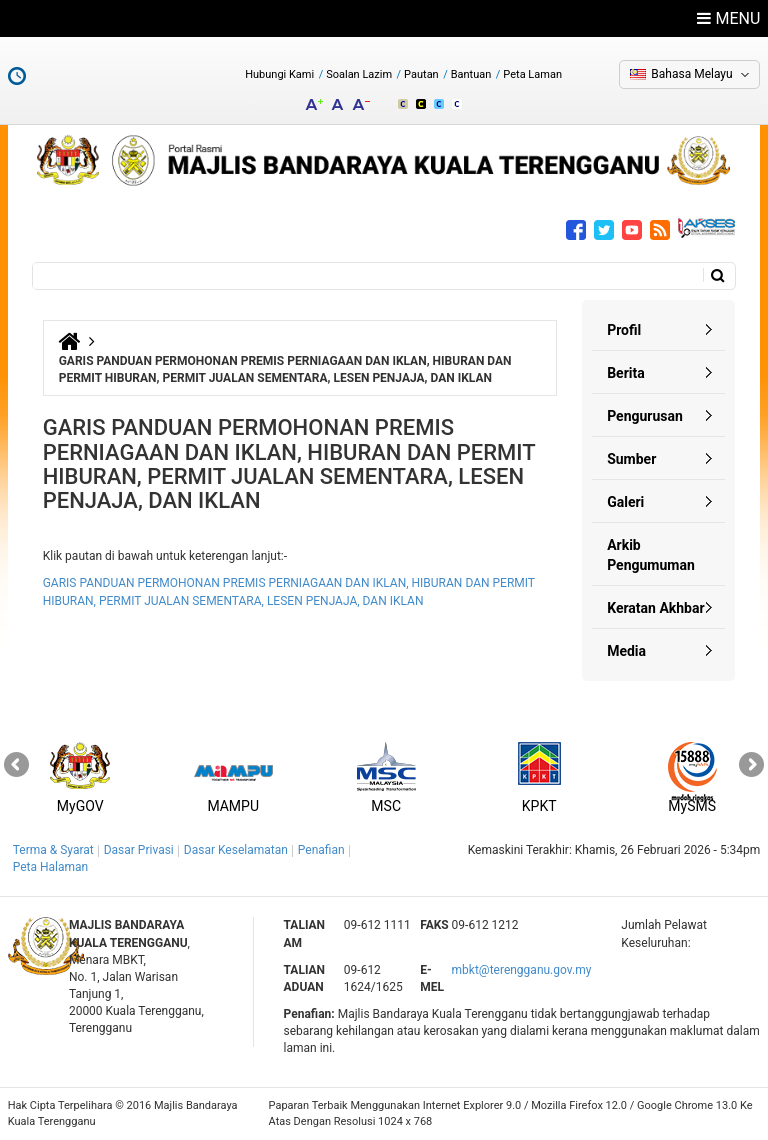  I want to click on Galeri, so click(625, 502).